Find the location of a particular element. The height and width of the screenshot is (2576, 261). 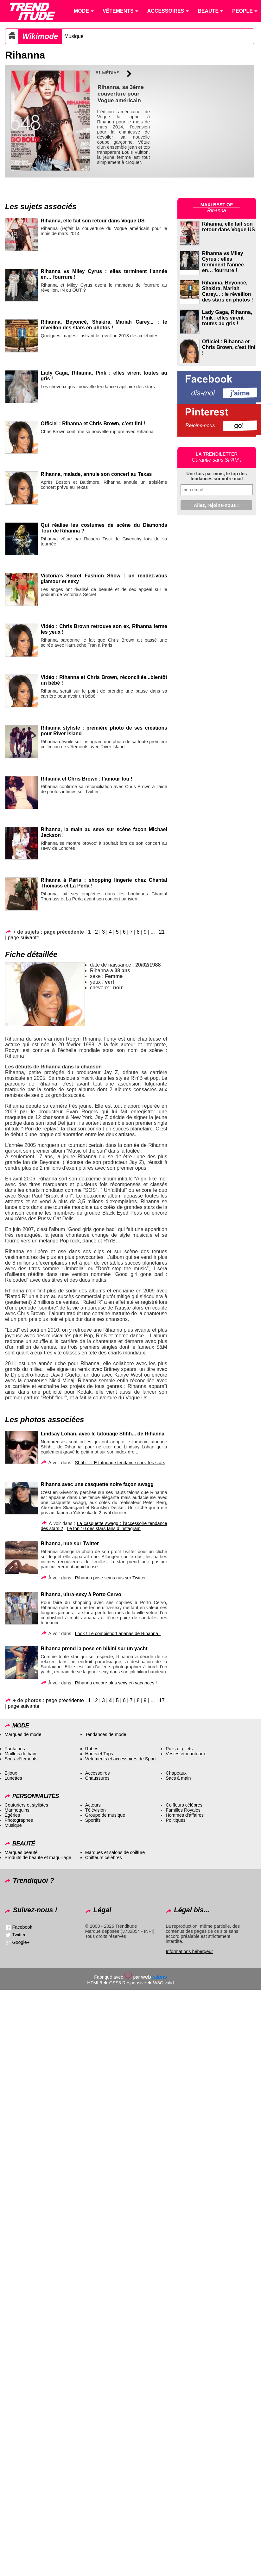

Marques et salons de coiffure is located at coordinates (115, 1852).